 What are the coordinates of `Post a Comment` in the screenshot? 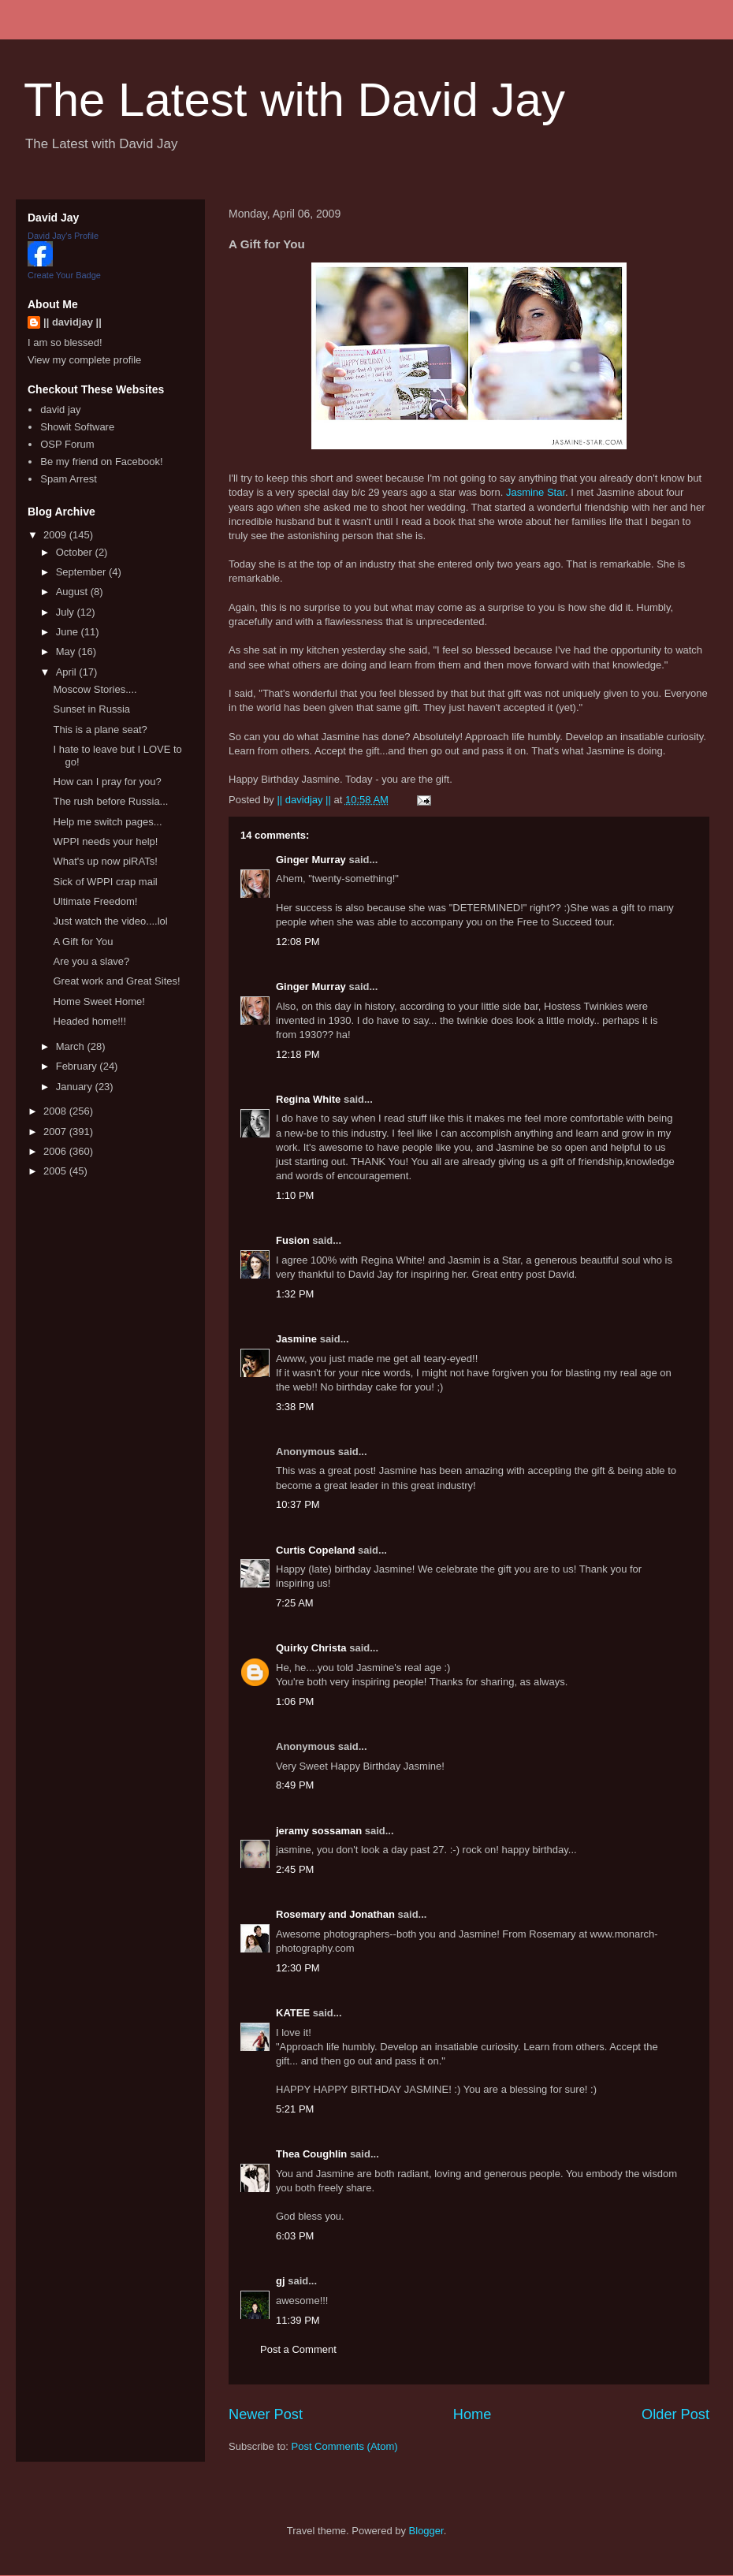 It's located at (298, 2349).